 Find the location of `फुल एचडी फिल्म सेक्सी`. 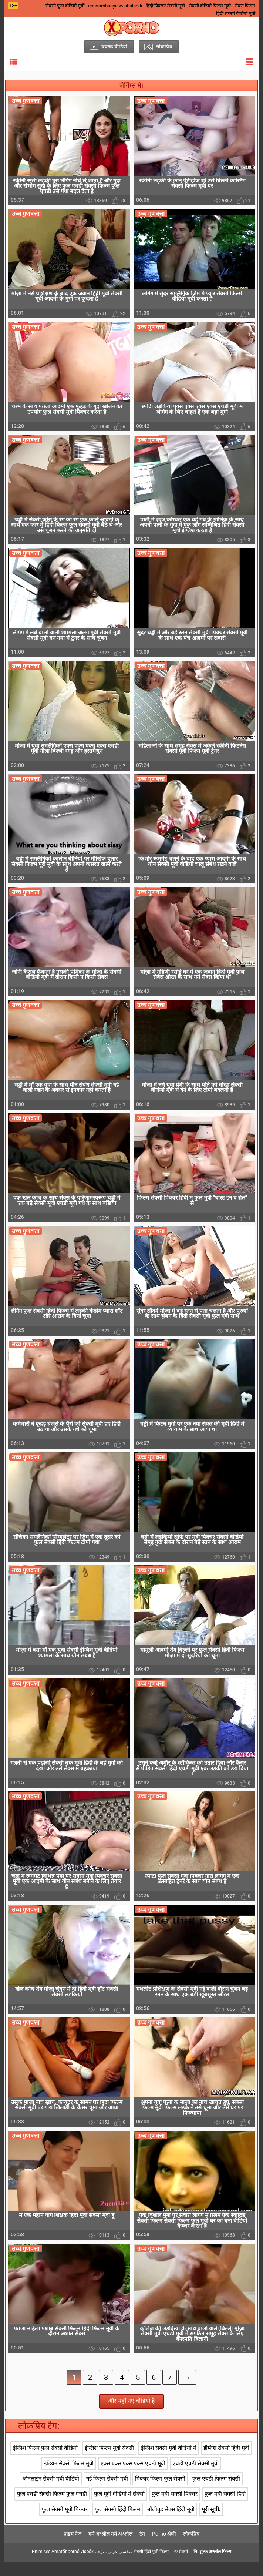

फुल एचडी फिल्म सेक्सी is located at coordinates (216, 2492).